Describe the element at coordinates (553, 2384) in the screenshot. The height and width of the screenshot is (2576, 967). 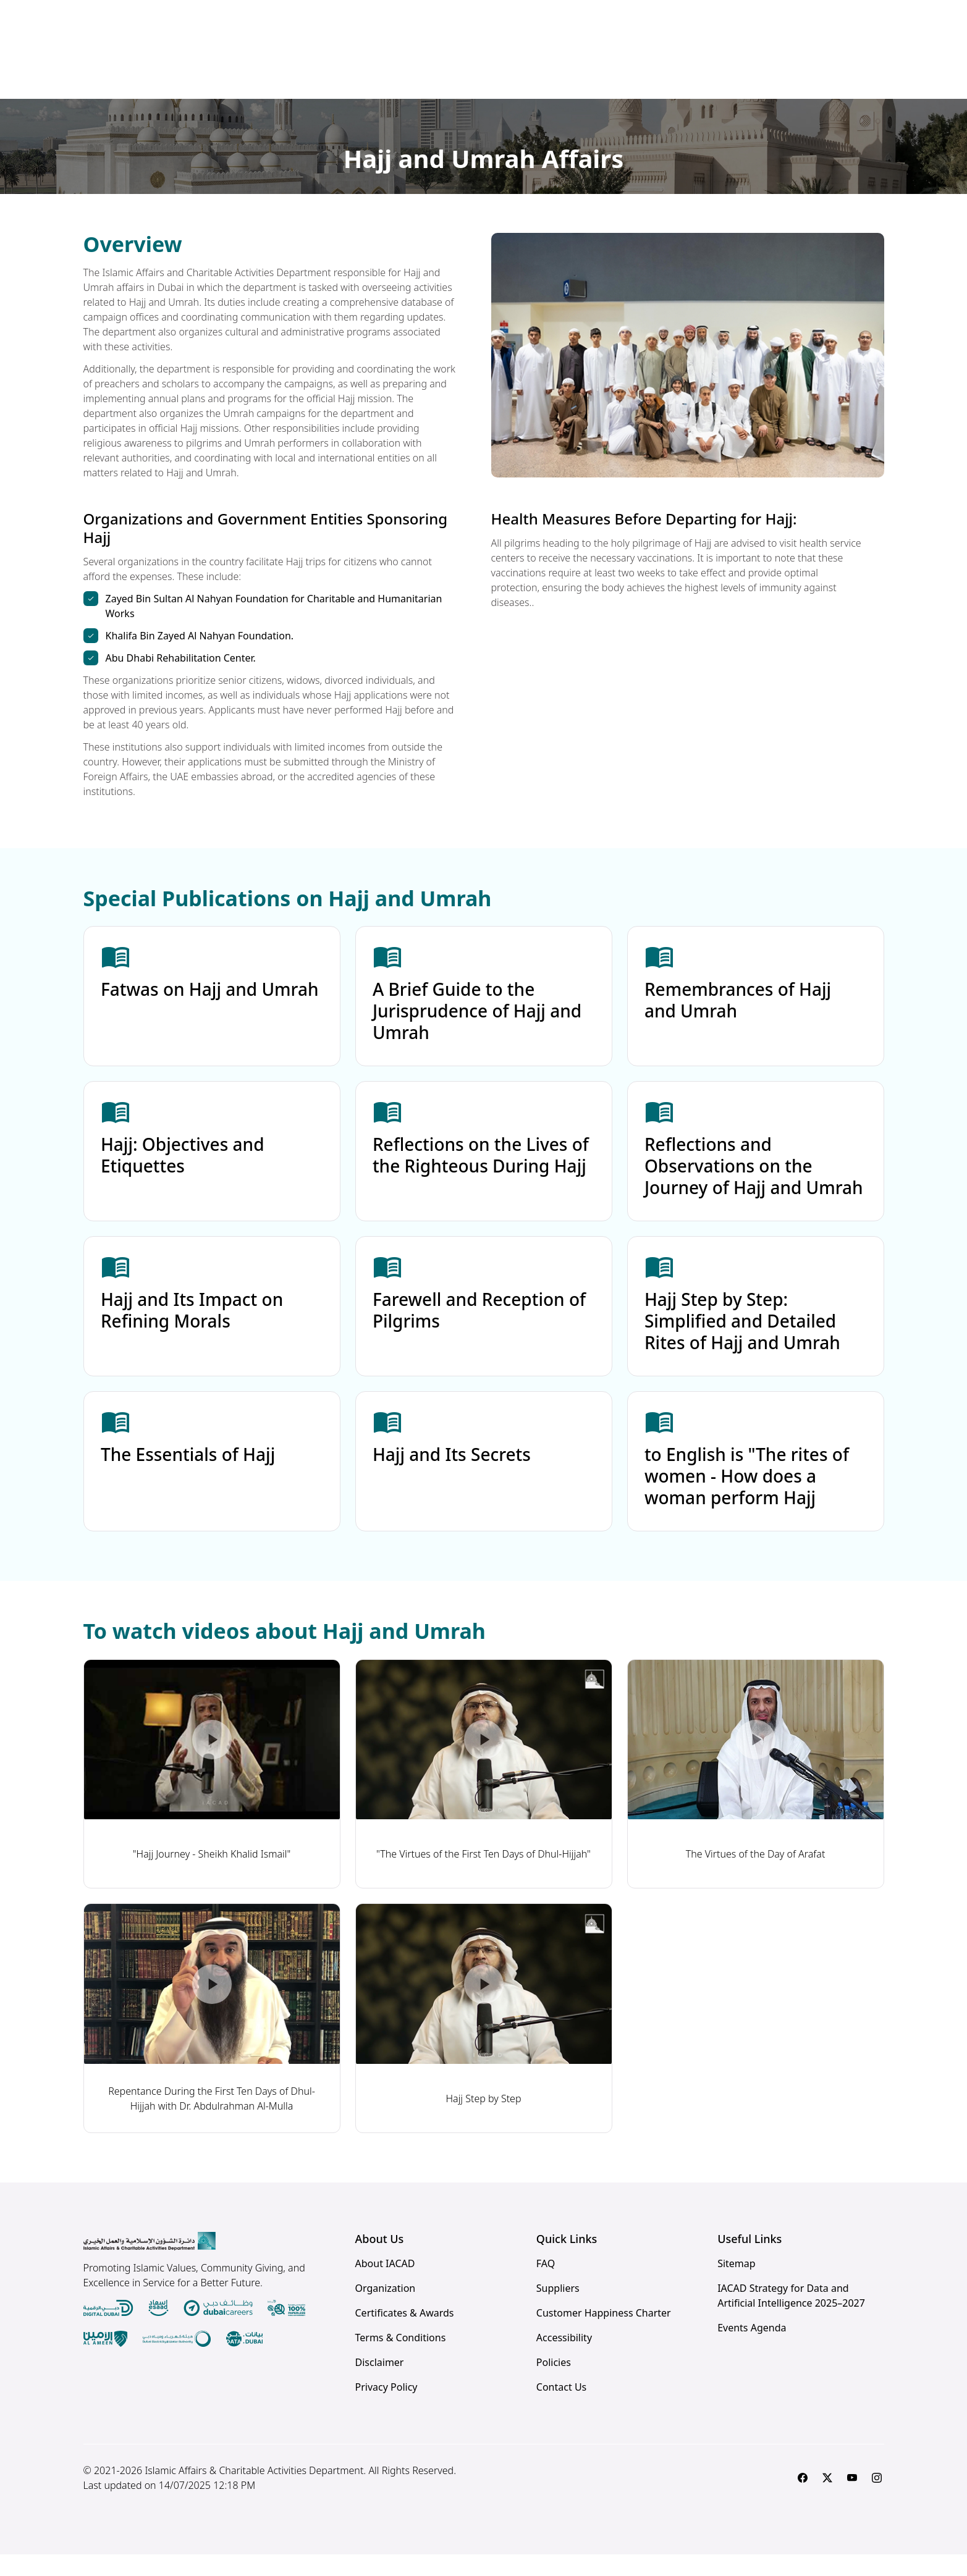
I see `Policies` at that location.